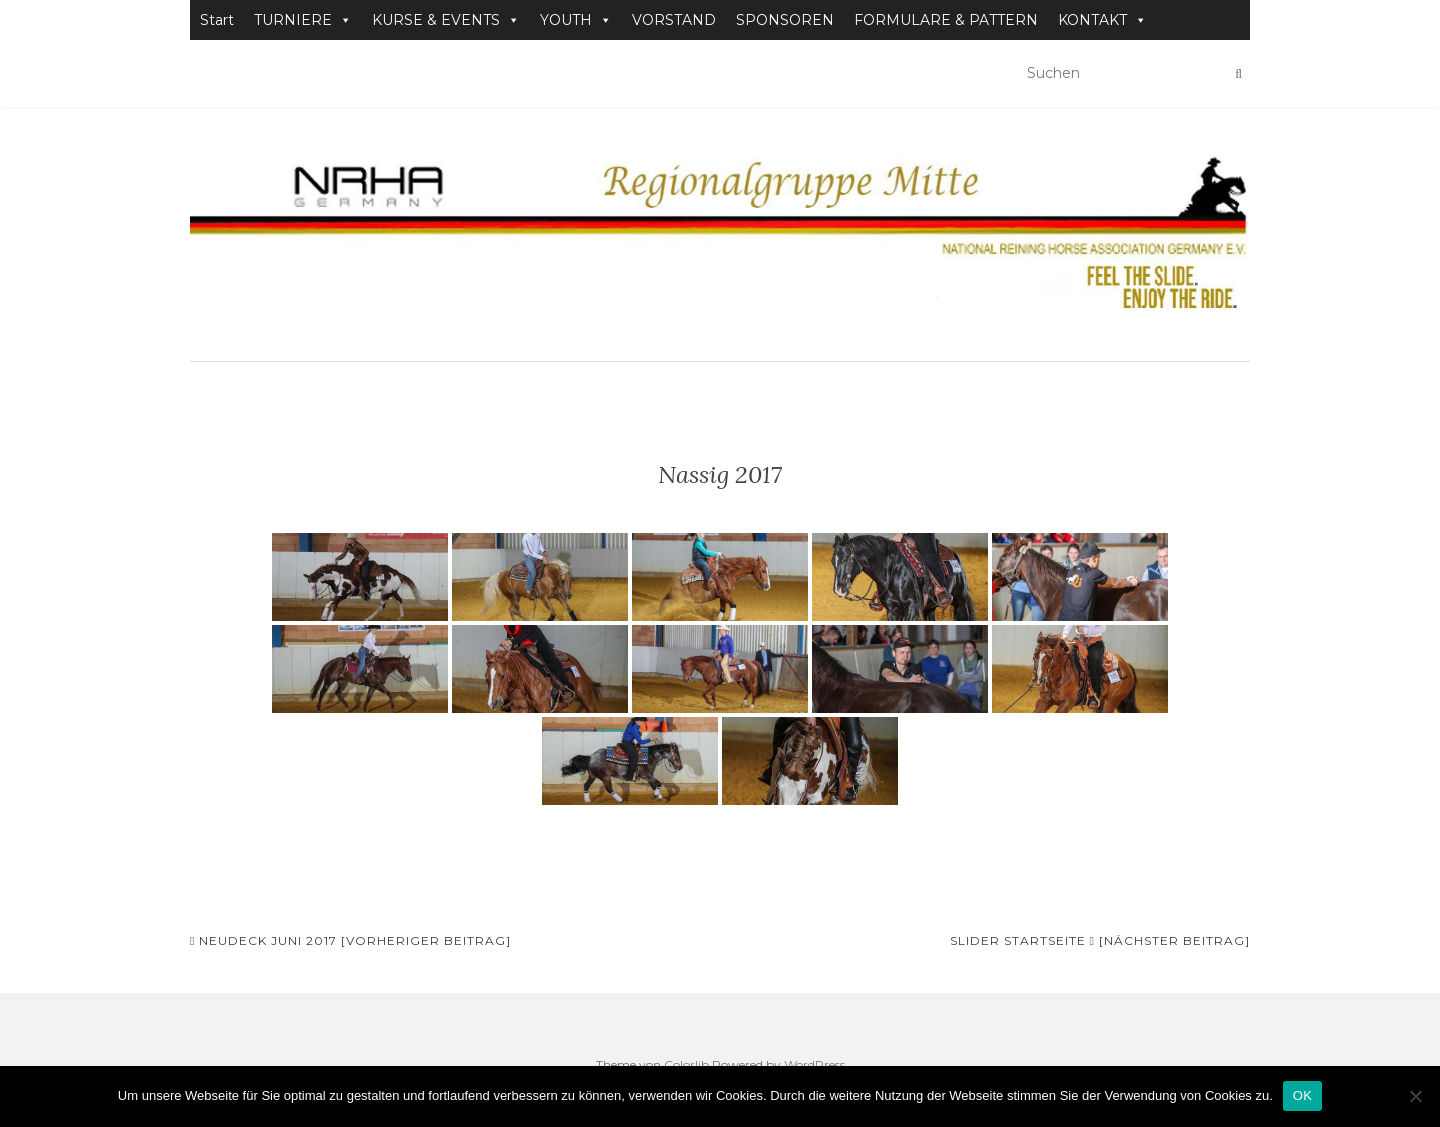 The height and width of the screenshot is (1127, 1440). Describe the element at coordinates (303, 20) in the screenshot. I see `TURNIERE` at that location.